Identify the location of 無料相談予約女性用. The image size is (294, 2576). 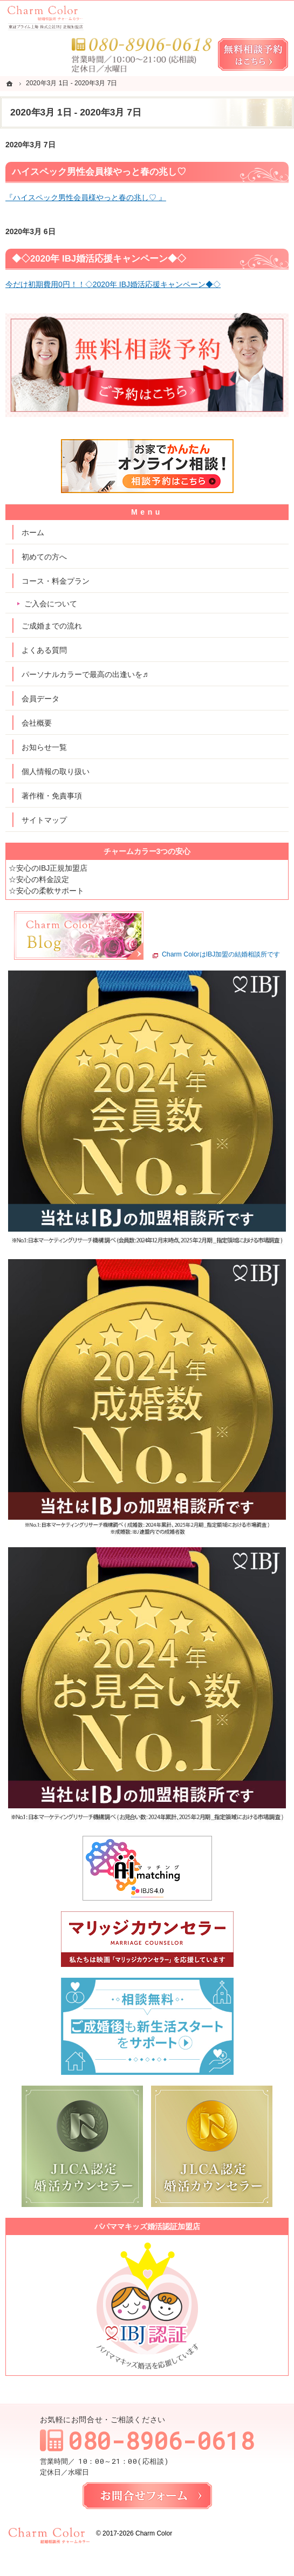
(253, 54).